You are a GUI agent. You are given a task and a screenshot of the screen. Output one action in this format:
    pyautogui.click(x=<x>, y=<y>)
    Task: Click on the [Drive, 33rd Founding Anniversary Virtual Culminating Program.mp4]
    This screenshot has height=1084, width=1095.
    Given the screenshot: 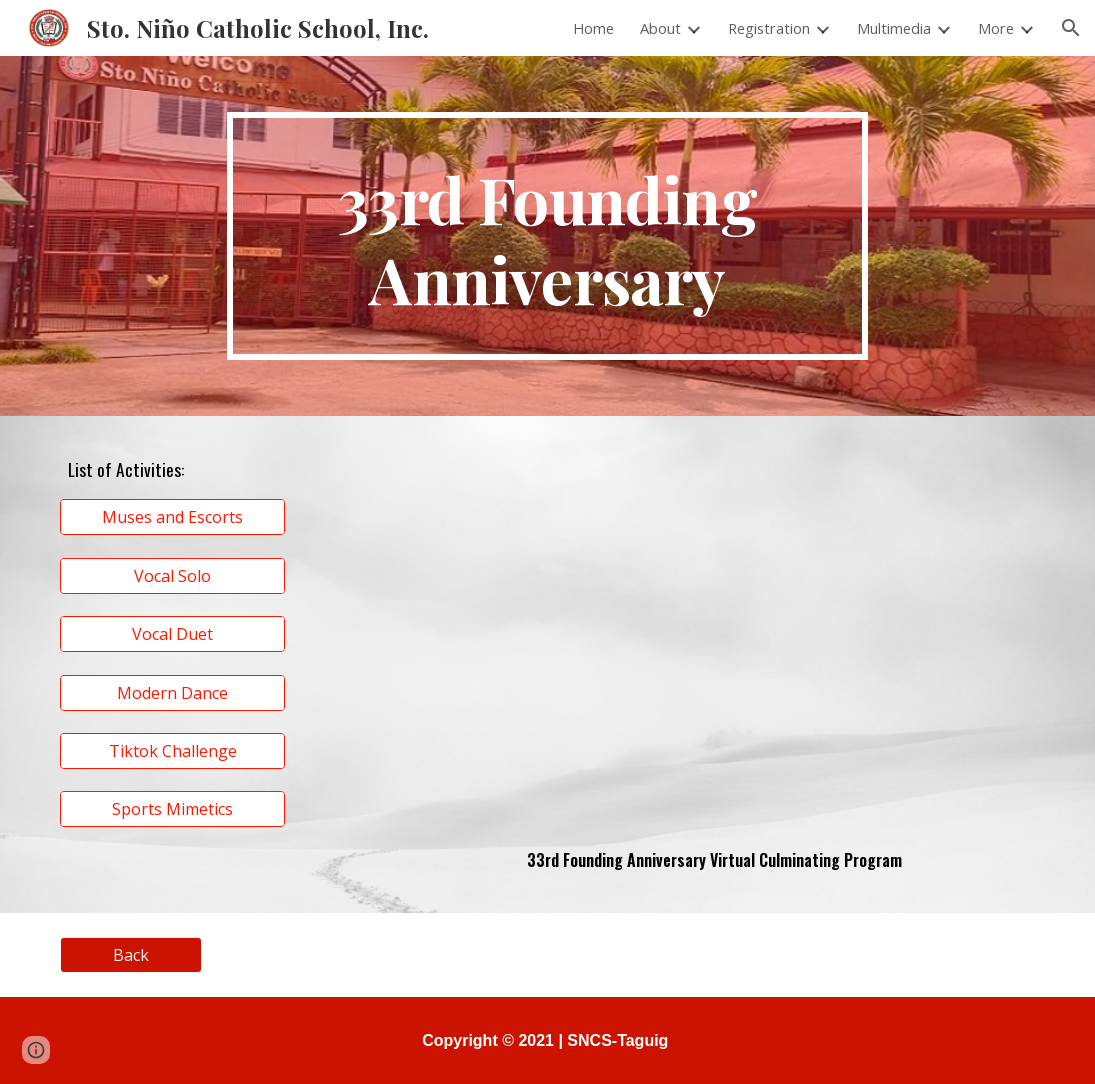 What is the action you would take?
    pyautogui.click(x=713, y=636)
    